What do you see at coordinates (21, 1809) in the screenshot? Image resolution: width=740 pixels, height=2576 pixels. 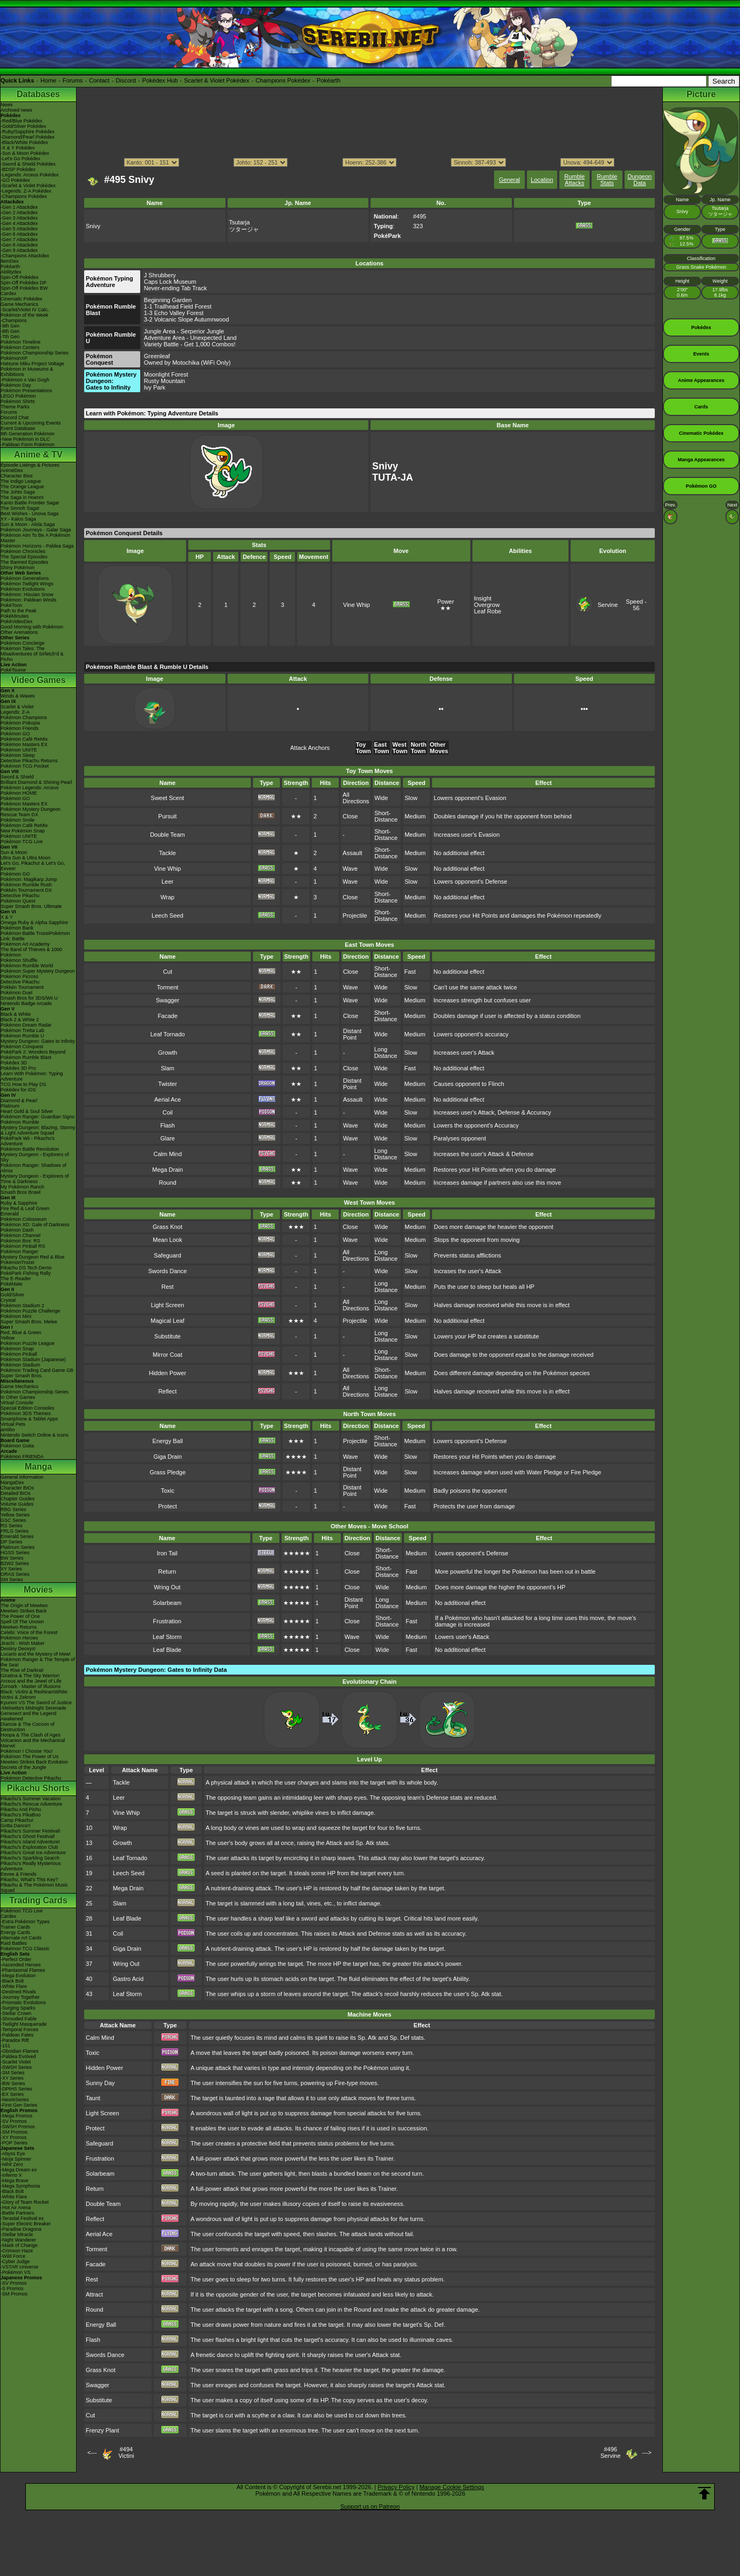 I see `Pikachu And Pichu` at bounding box center [21, 1809].